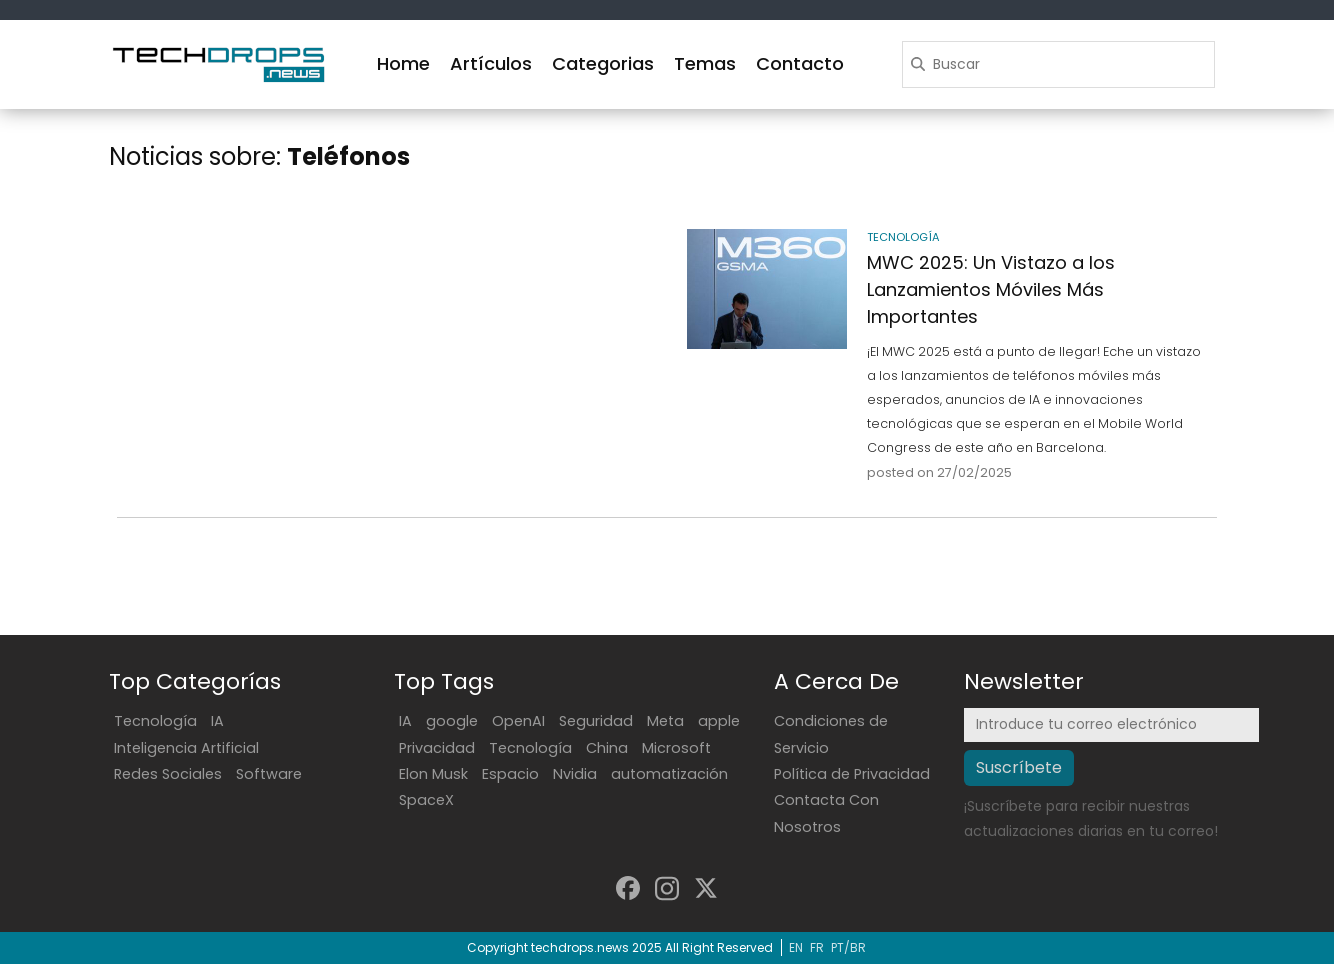 The height and width of the screenshot is (964, 1334). What do you see at coordinates (1019, 767) in the screenshot?
I see `Suscríbete` at bounding box center [1019, 767].